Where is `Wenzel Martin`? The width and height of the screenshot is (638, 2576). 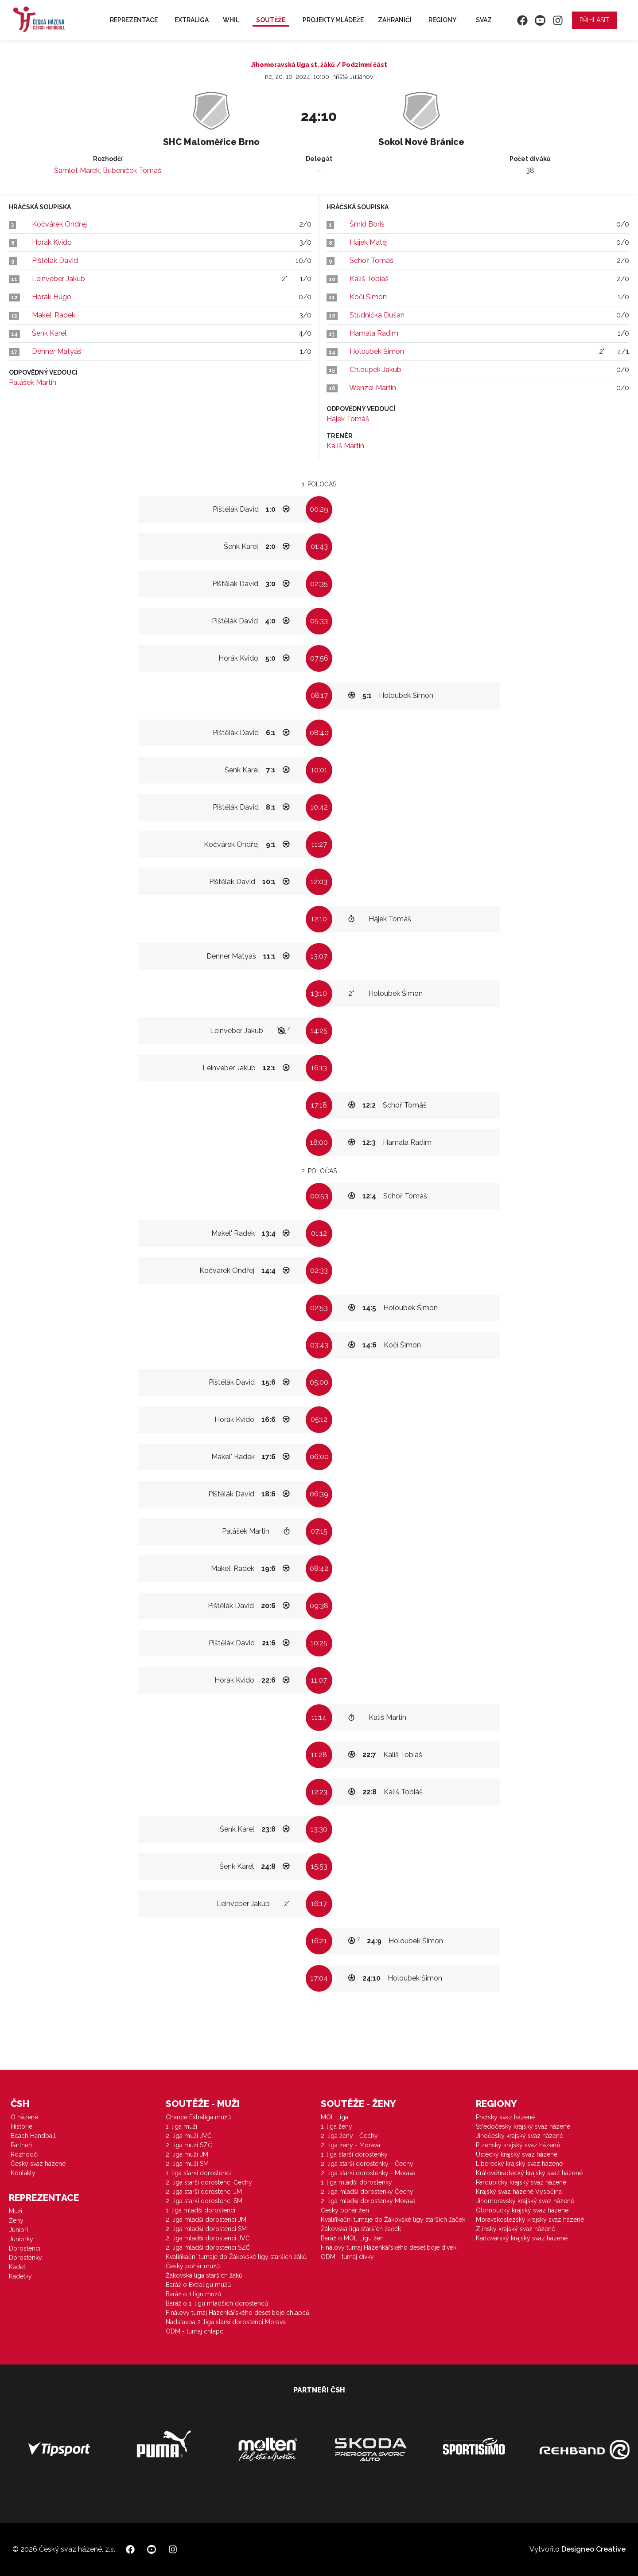 Wenzel Martin is located at coordinates (372, 388).